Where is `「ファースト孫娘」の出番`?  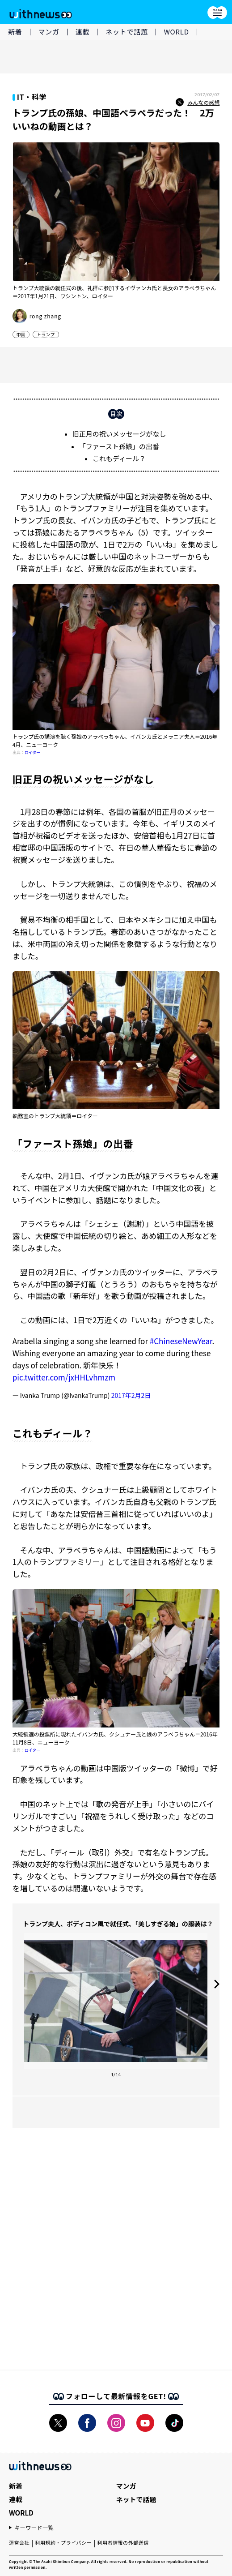 「ファースト孫娘」の出番 is located at coordinates (119, 446).